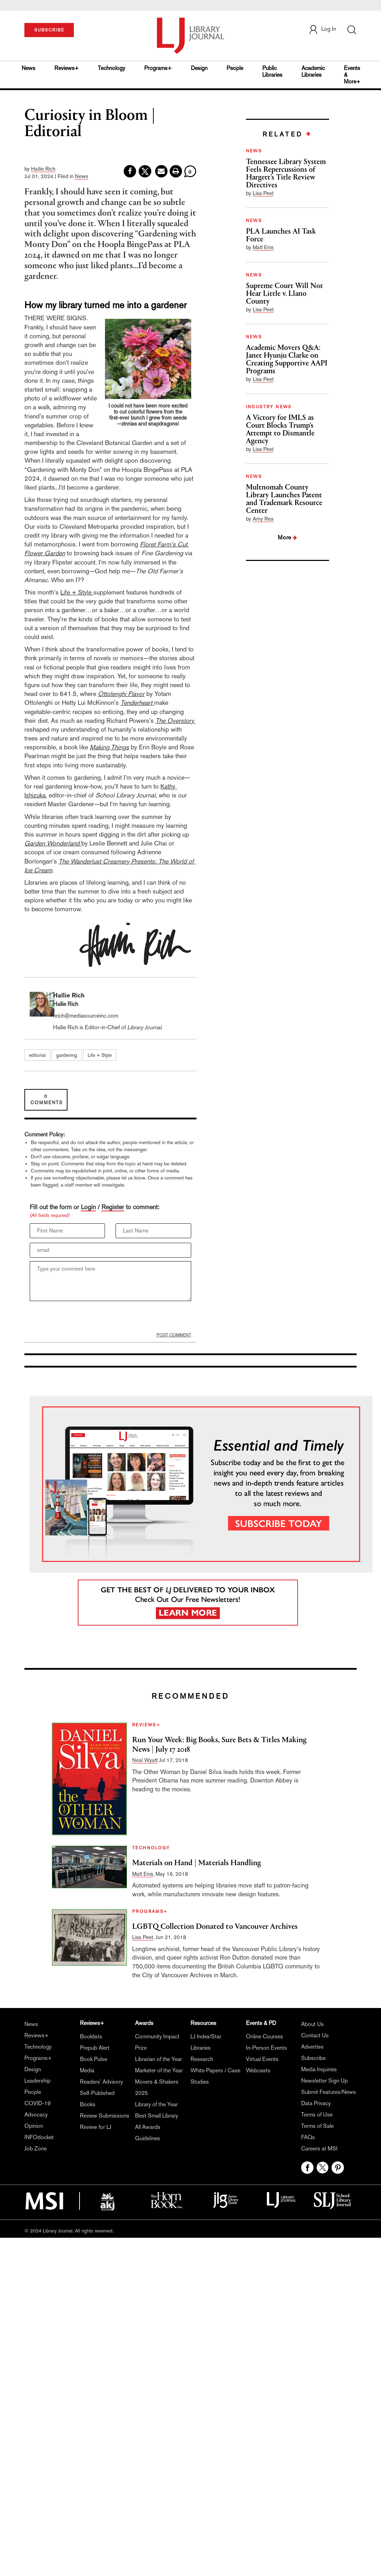 The height and width of the screenshot is (2576, 381). I want to click on editorial, so click(37, 1055).